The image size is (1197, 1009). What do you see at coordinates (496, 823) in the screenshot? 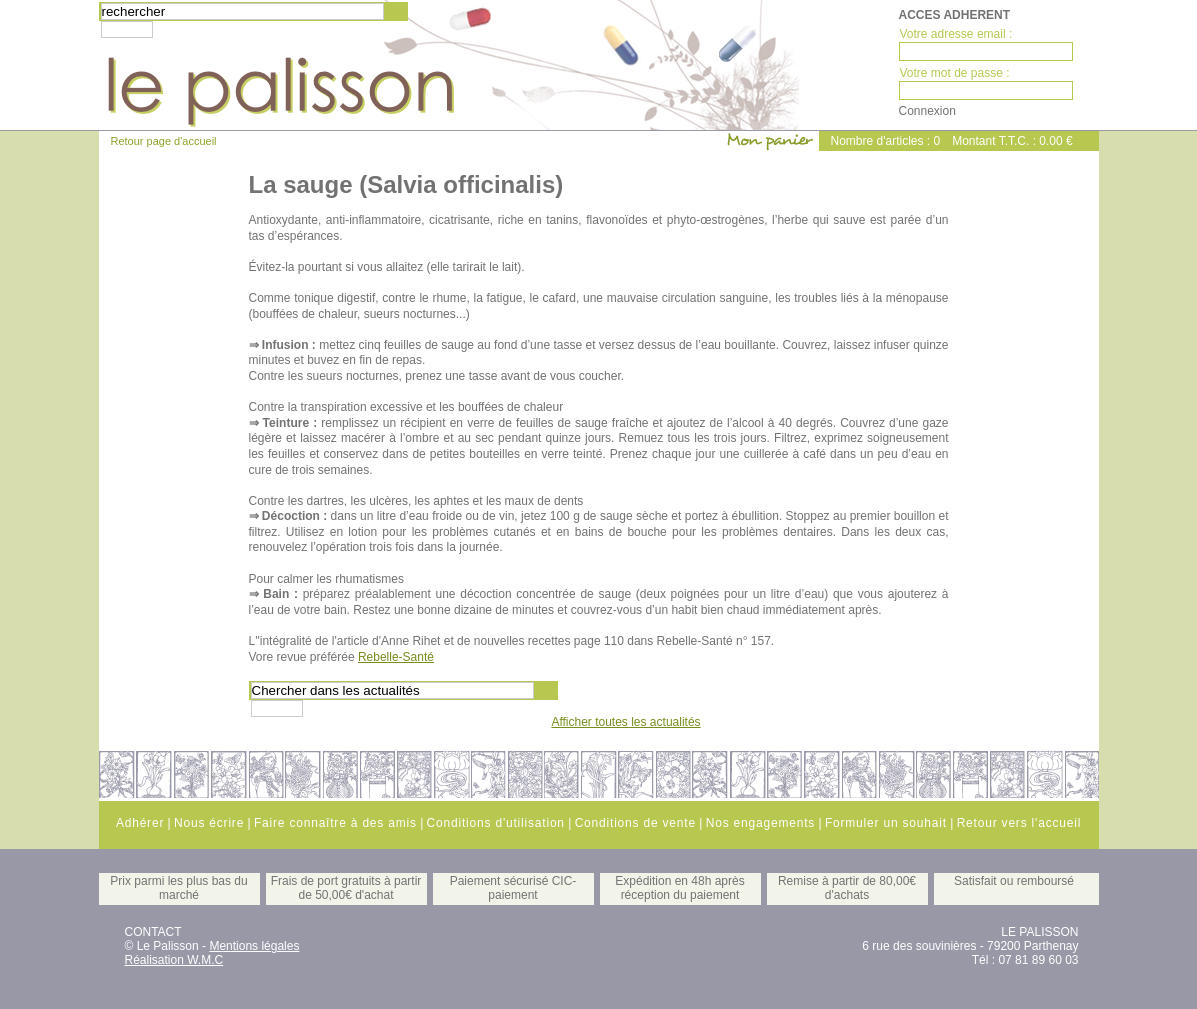
I see `Conditions d'utilisation` at bounding box center [496, 823].